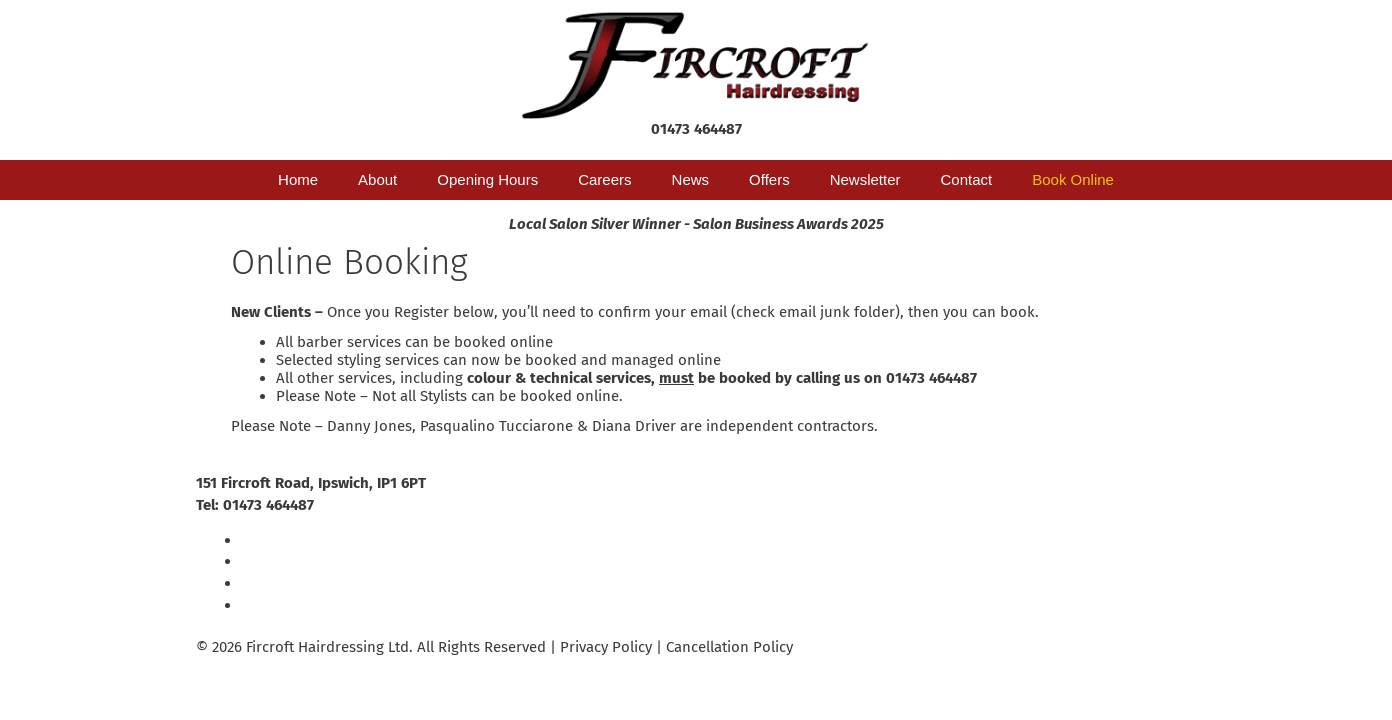 The height and width of the screenshot is (720, 1392). Describe the element at coordinates (604, 179) in the screenshot. I see `Careers` at that location.